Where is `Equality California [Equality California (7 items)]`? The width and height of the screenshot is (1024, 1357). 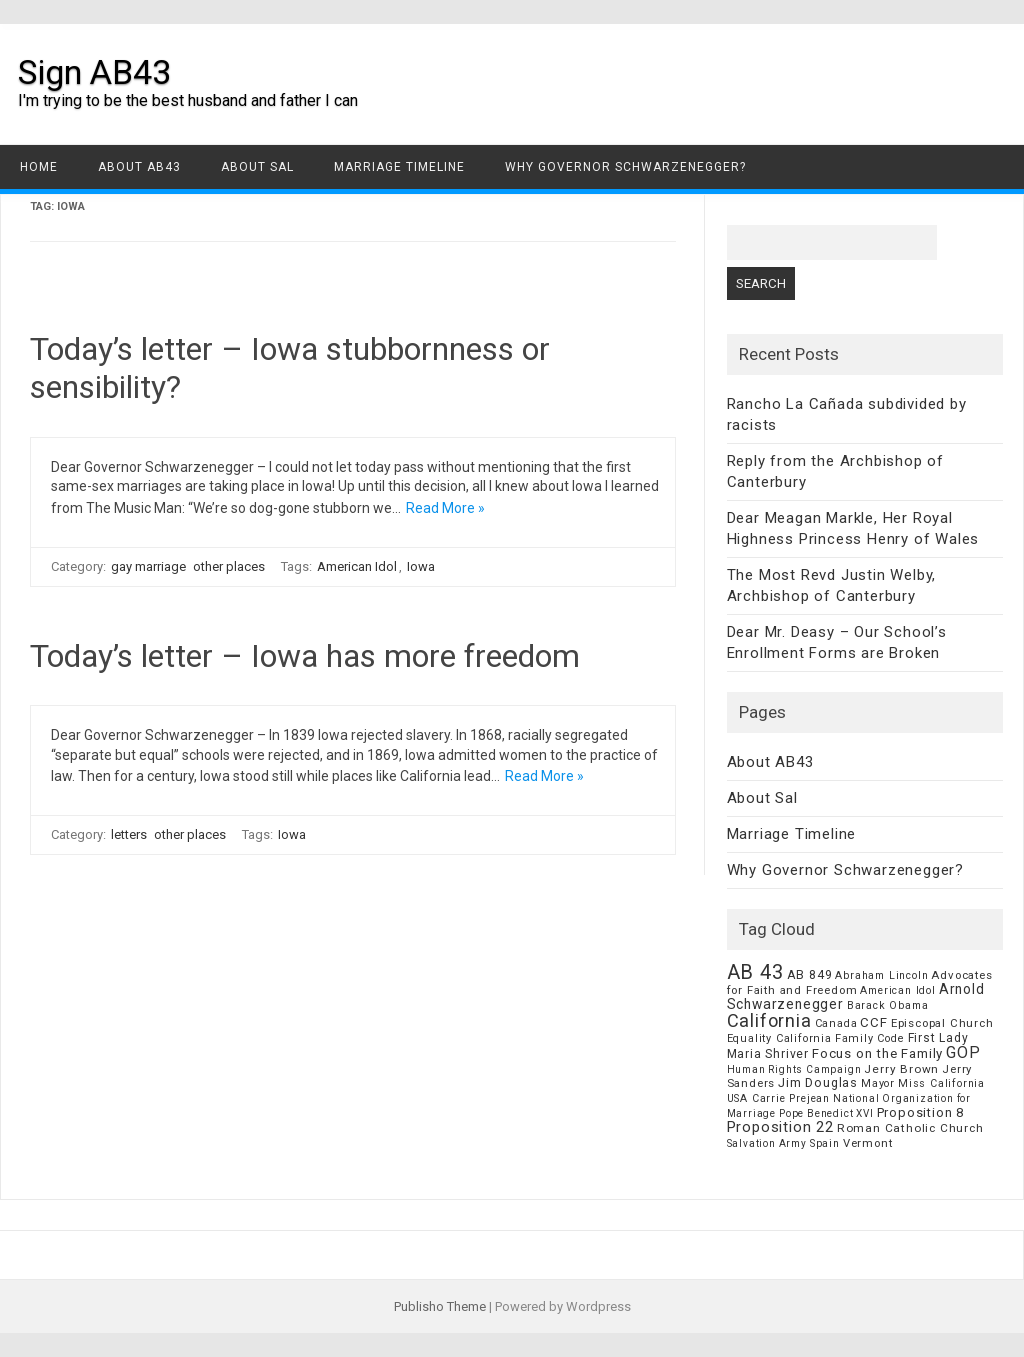
Equality California [Equality California (7 items)] is located at coordinates (779, 1038).